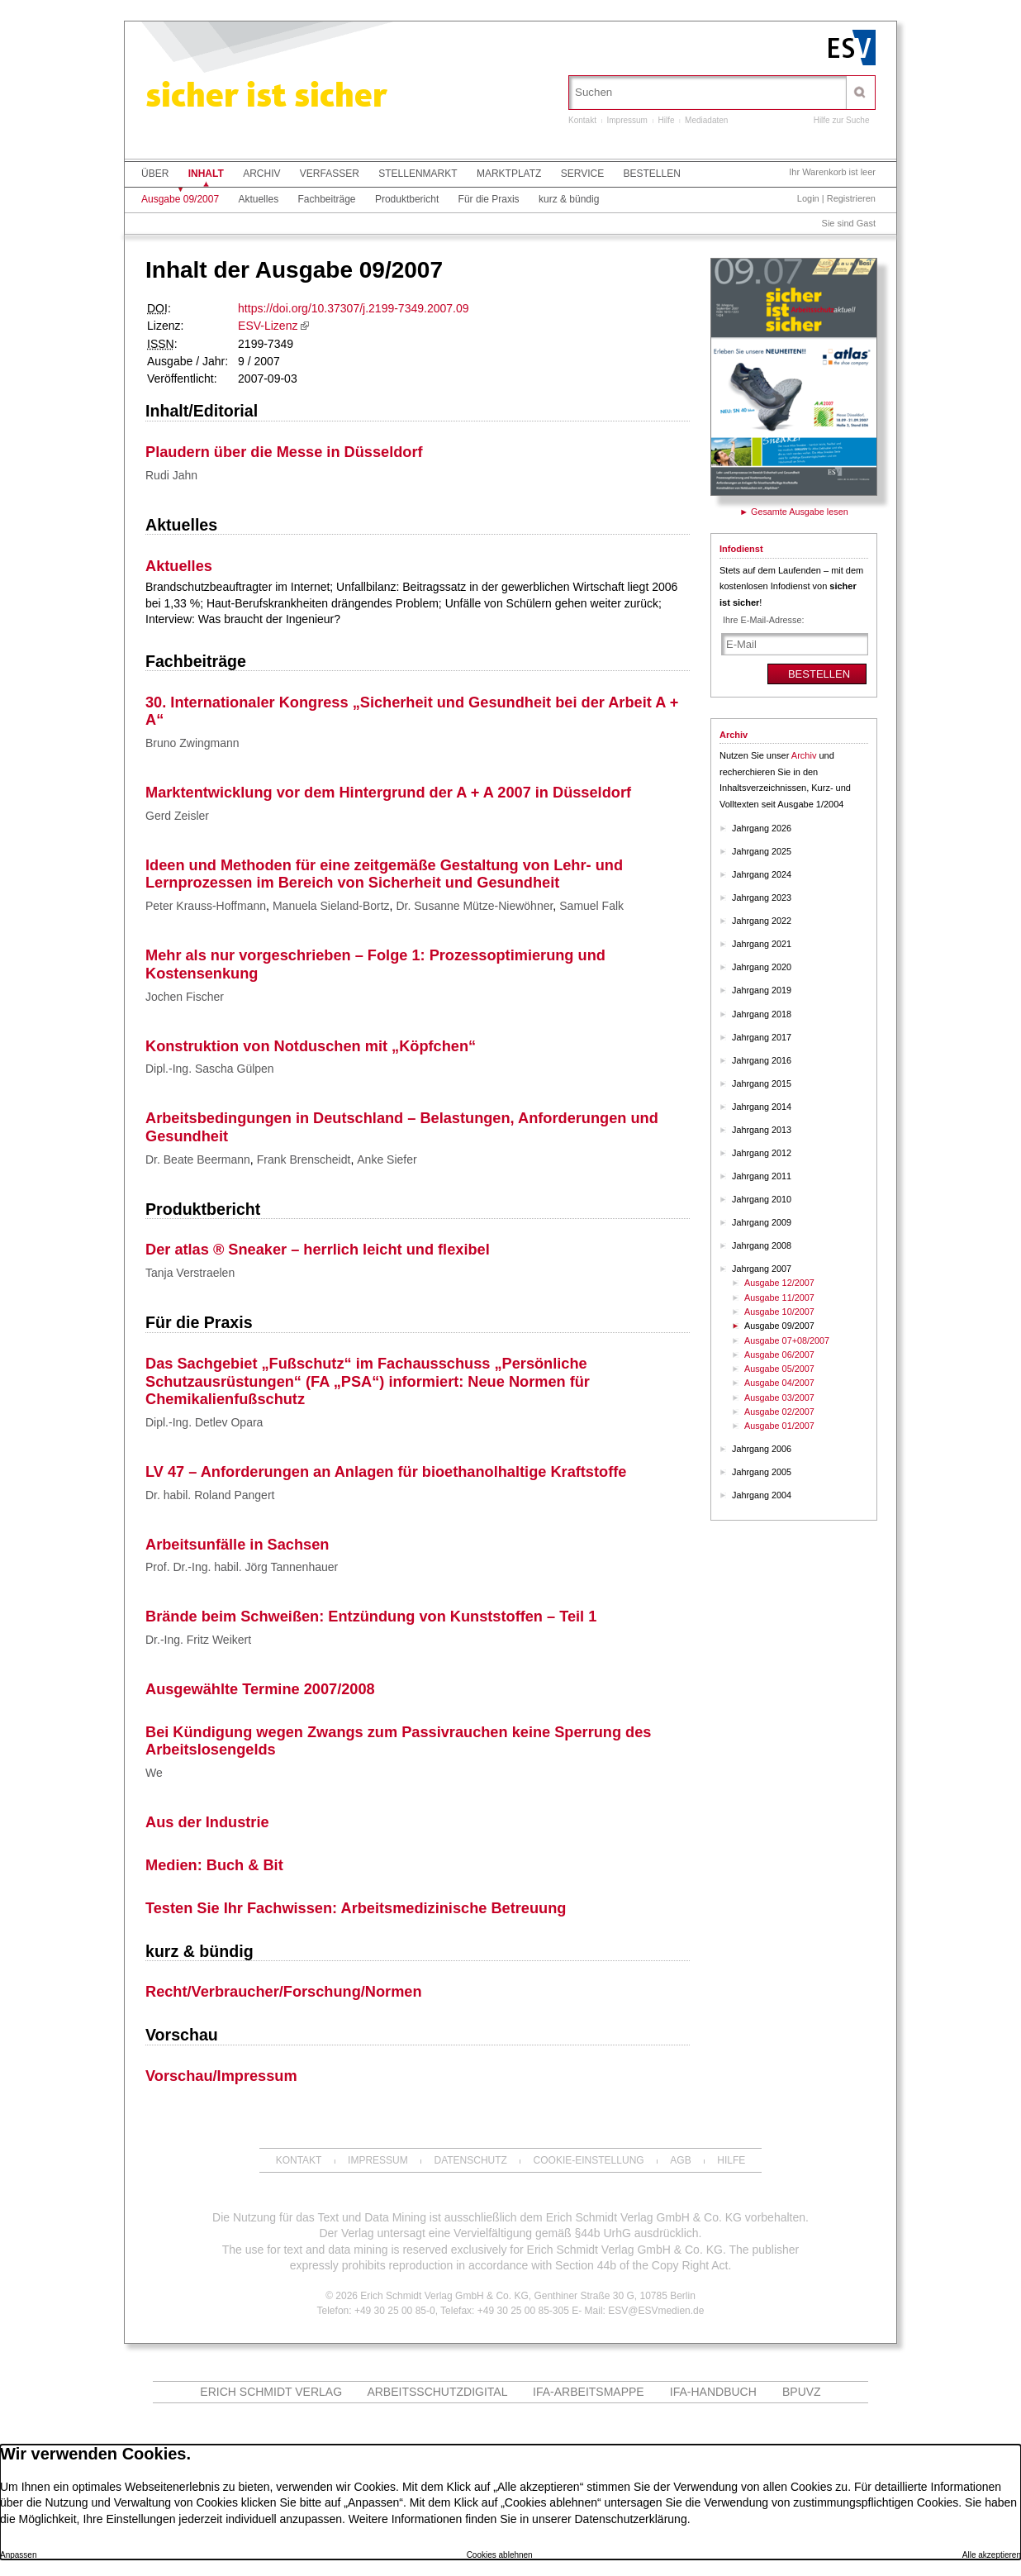 Image resolution: width=1021 pixels, height=2576 pixels. I want to click on sicher ist sicher, so click(266, 98).